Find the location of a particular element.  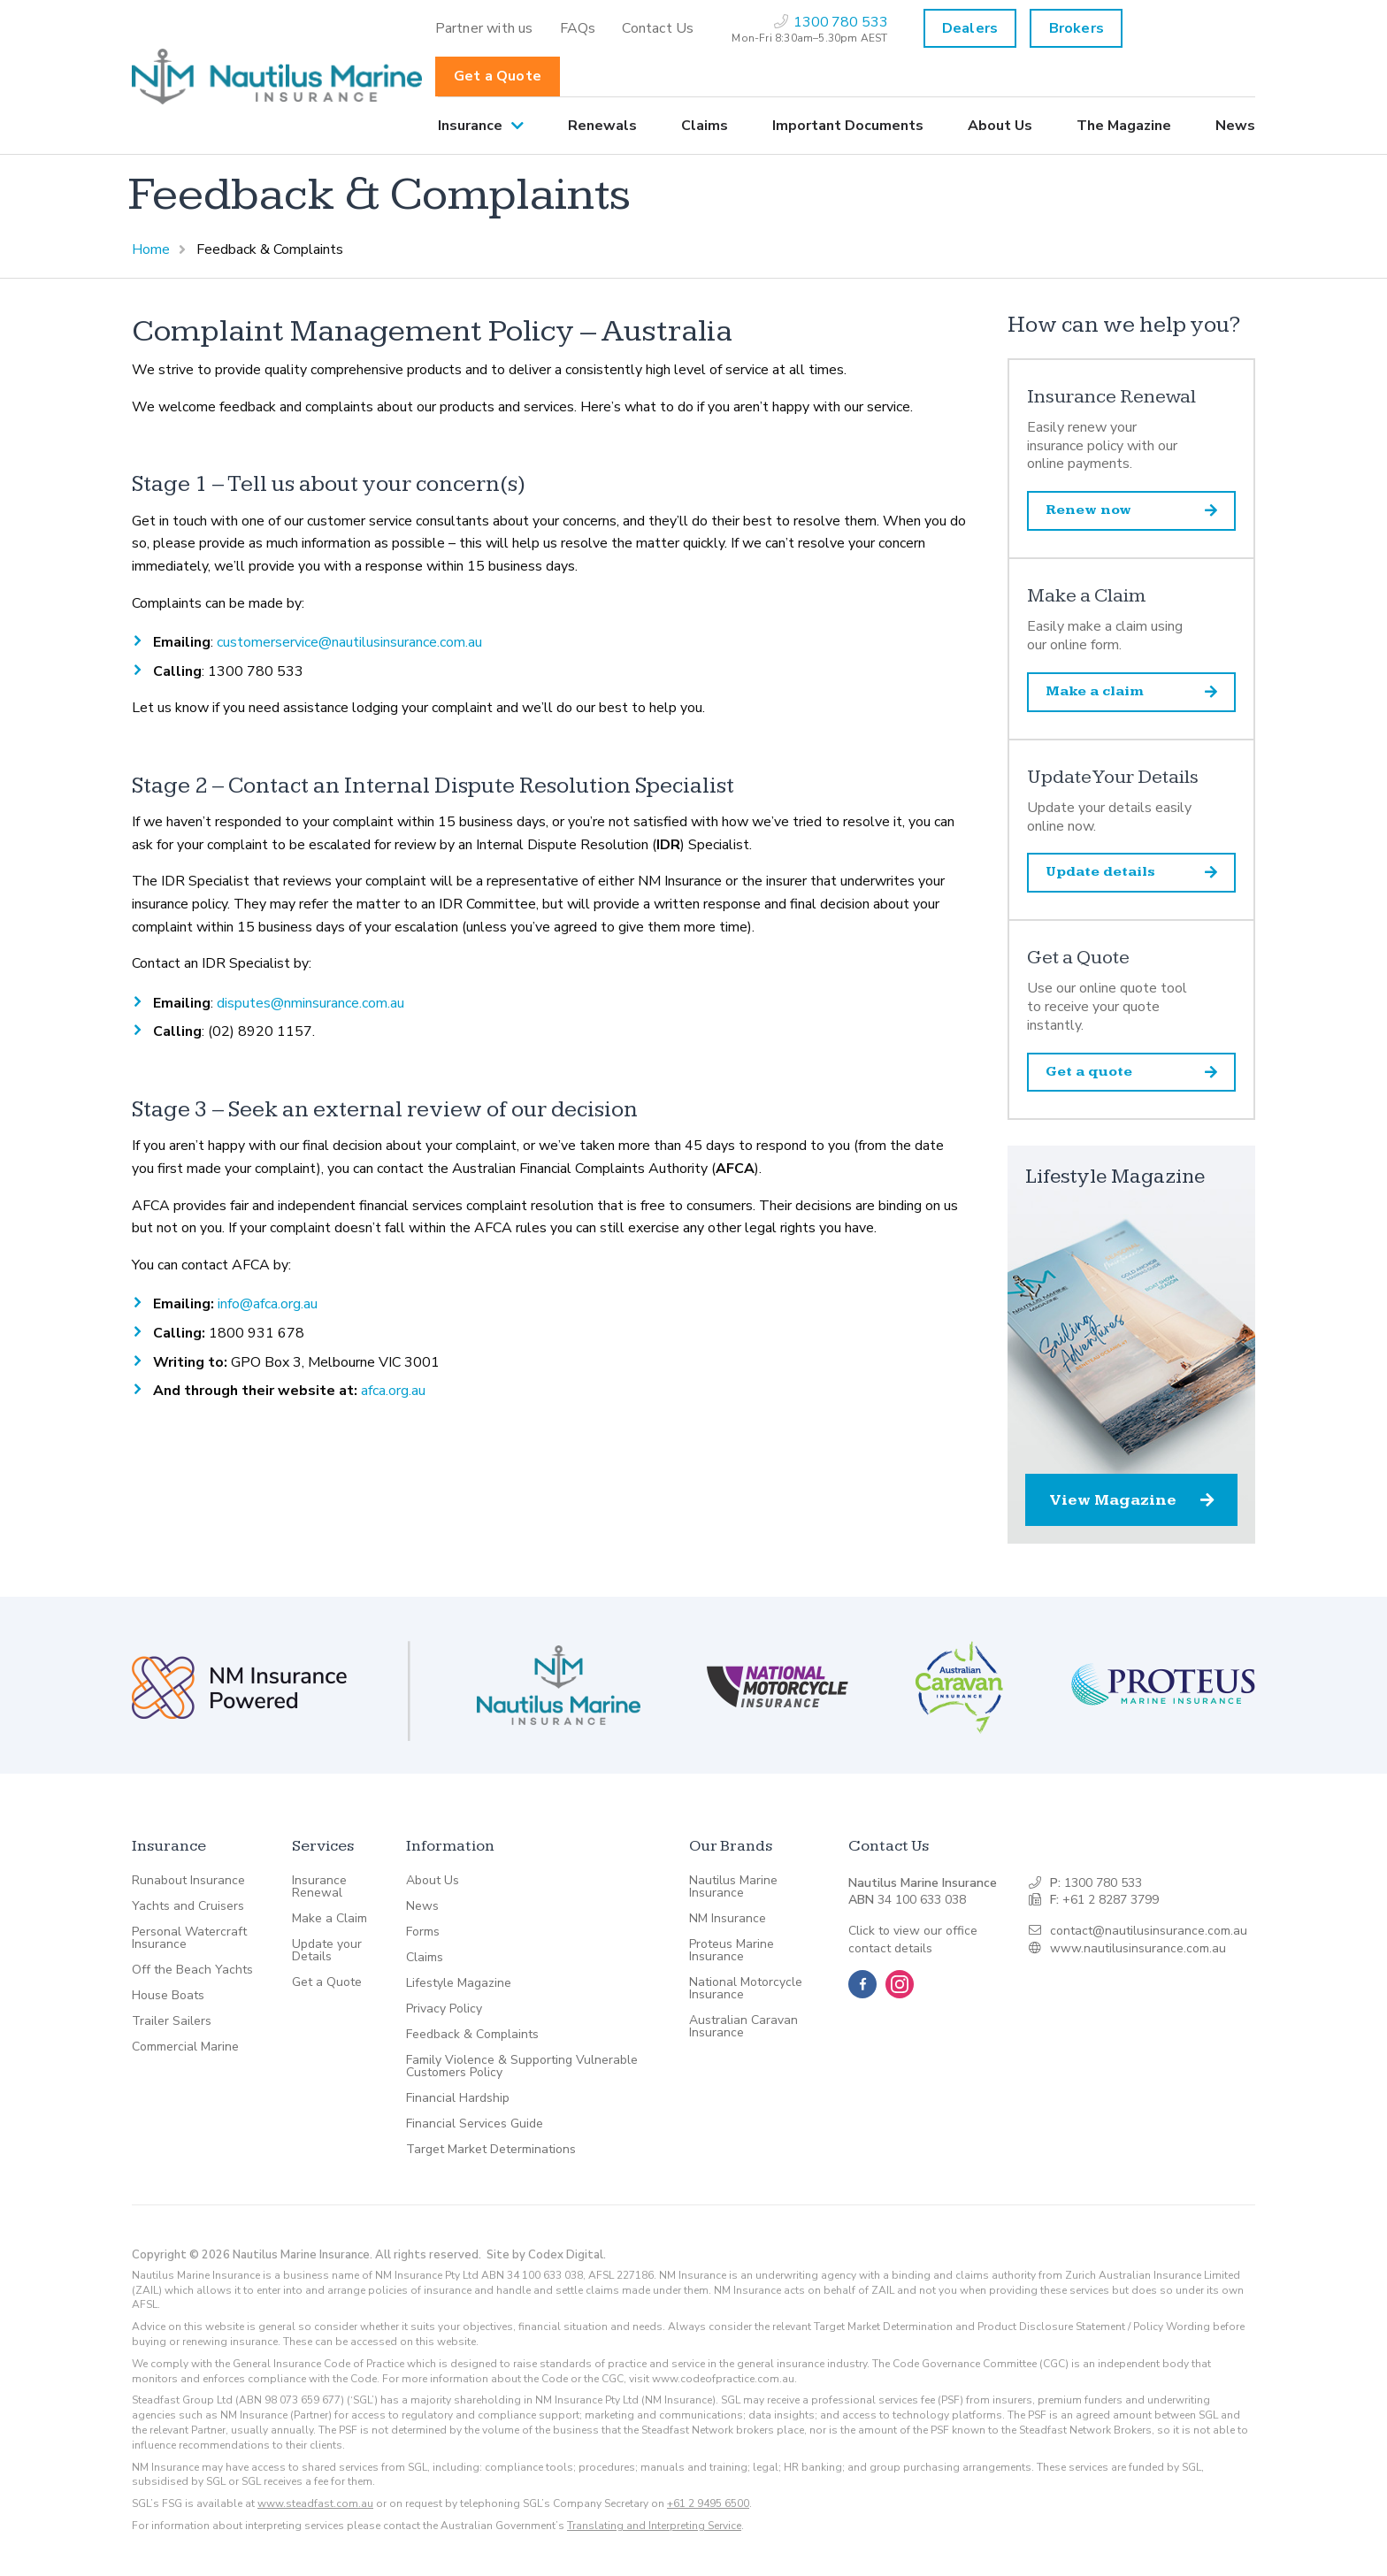

House Boats is located at coordinates (168, 1996).